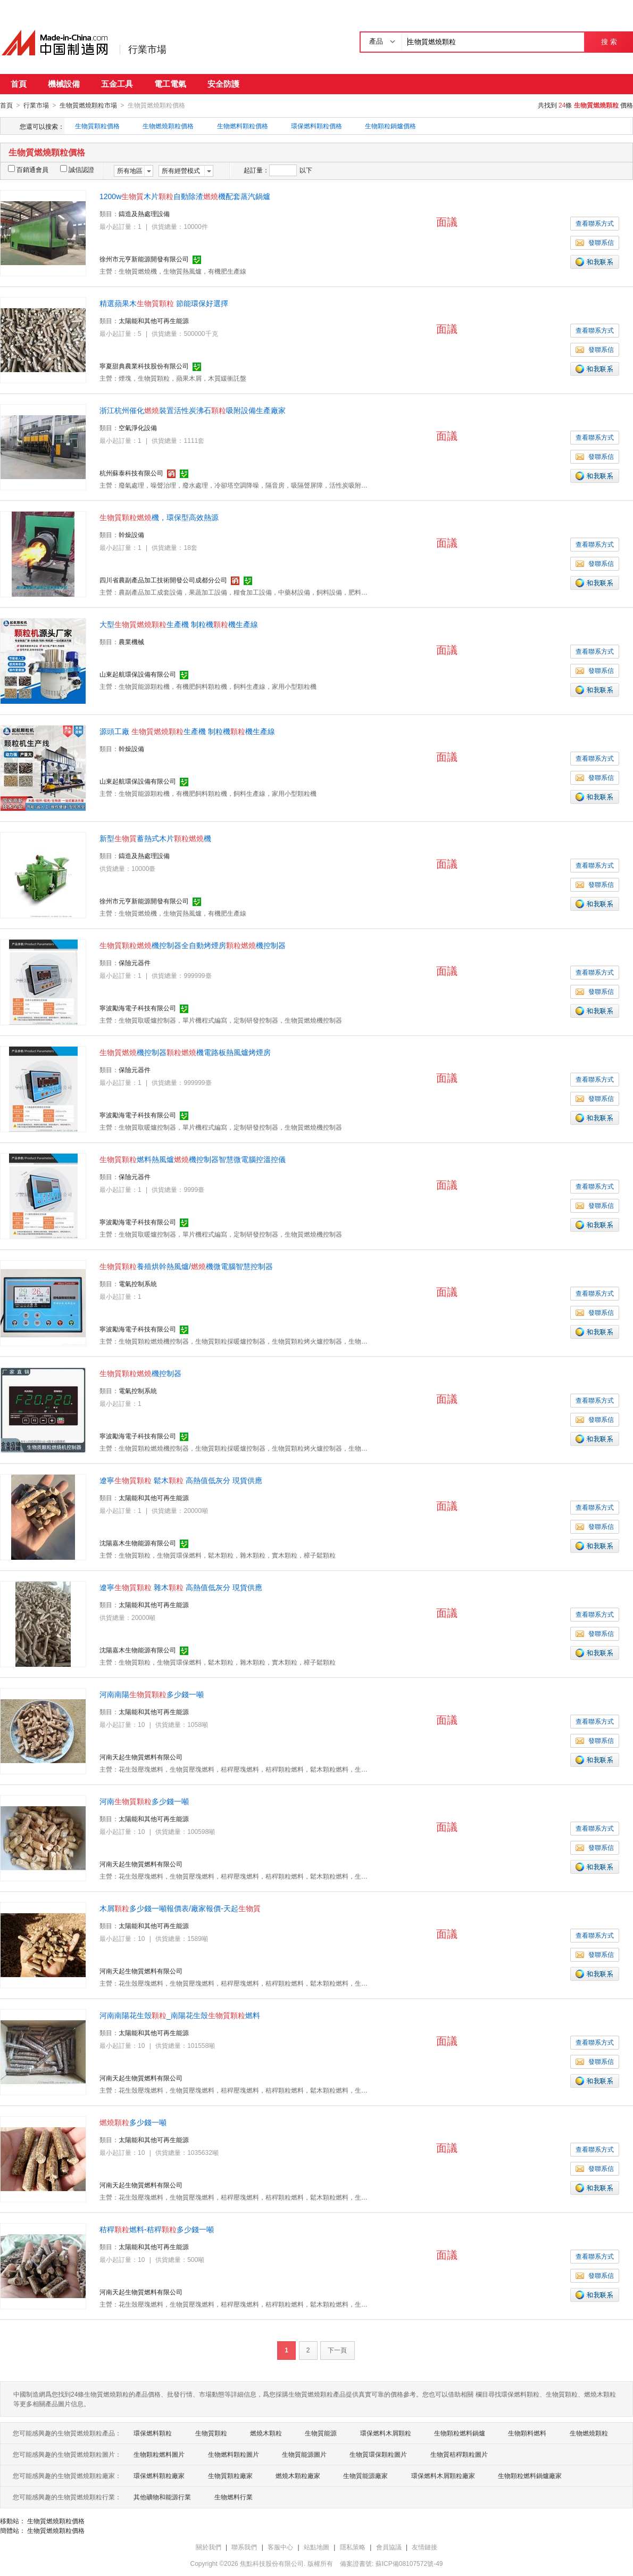 The width and height of the screenshot is (633, 2576). I want to click on 徐州市元亨新能源開發有限公司, so click(144, 258).